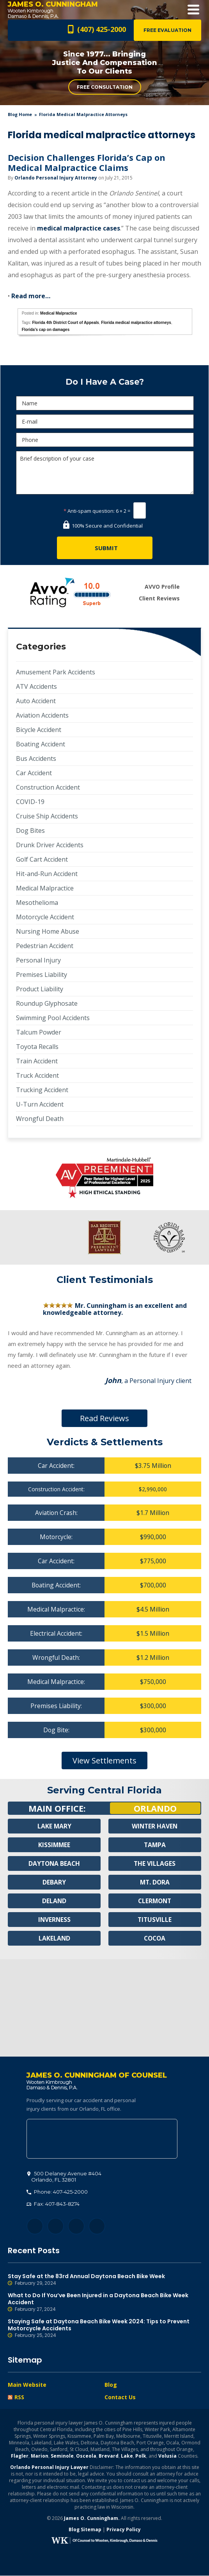 Image resolution: width=209 pixels, height=2576 pixels. Describe the element at coordinates (154, 1826) in the screenshot. I see `Winter Haven` at that location.